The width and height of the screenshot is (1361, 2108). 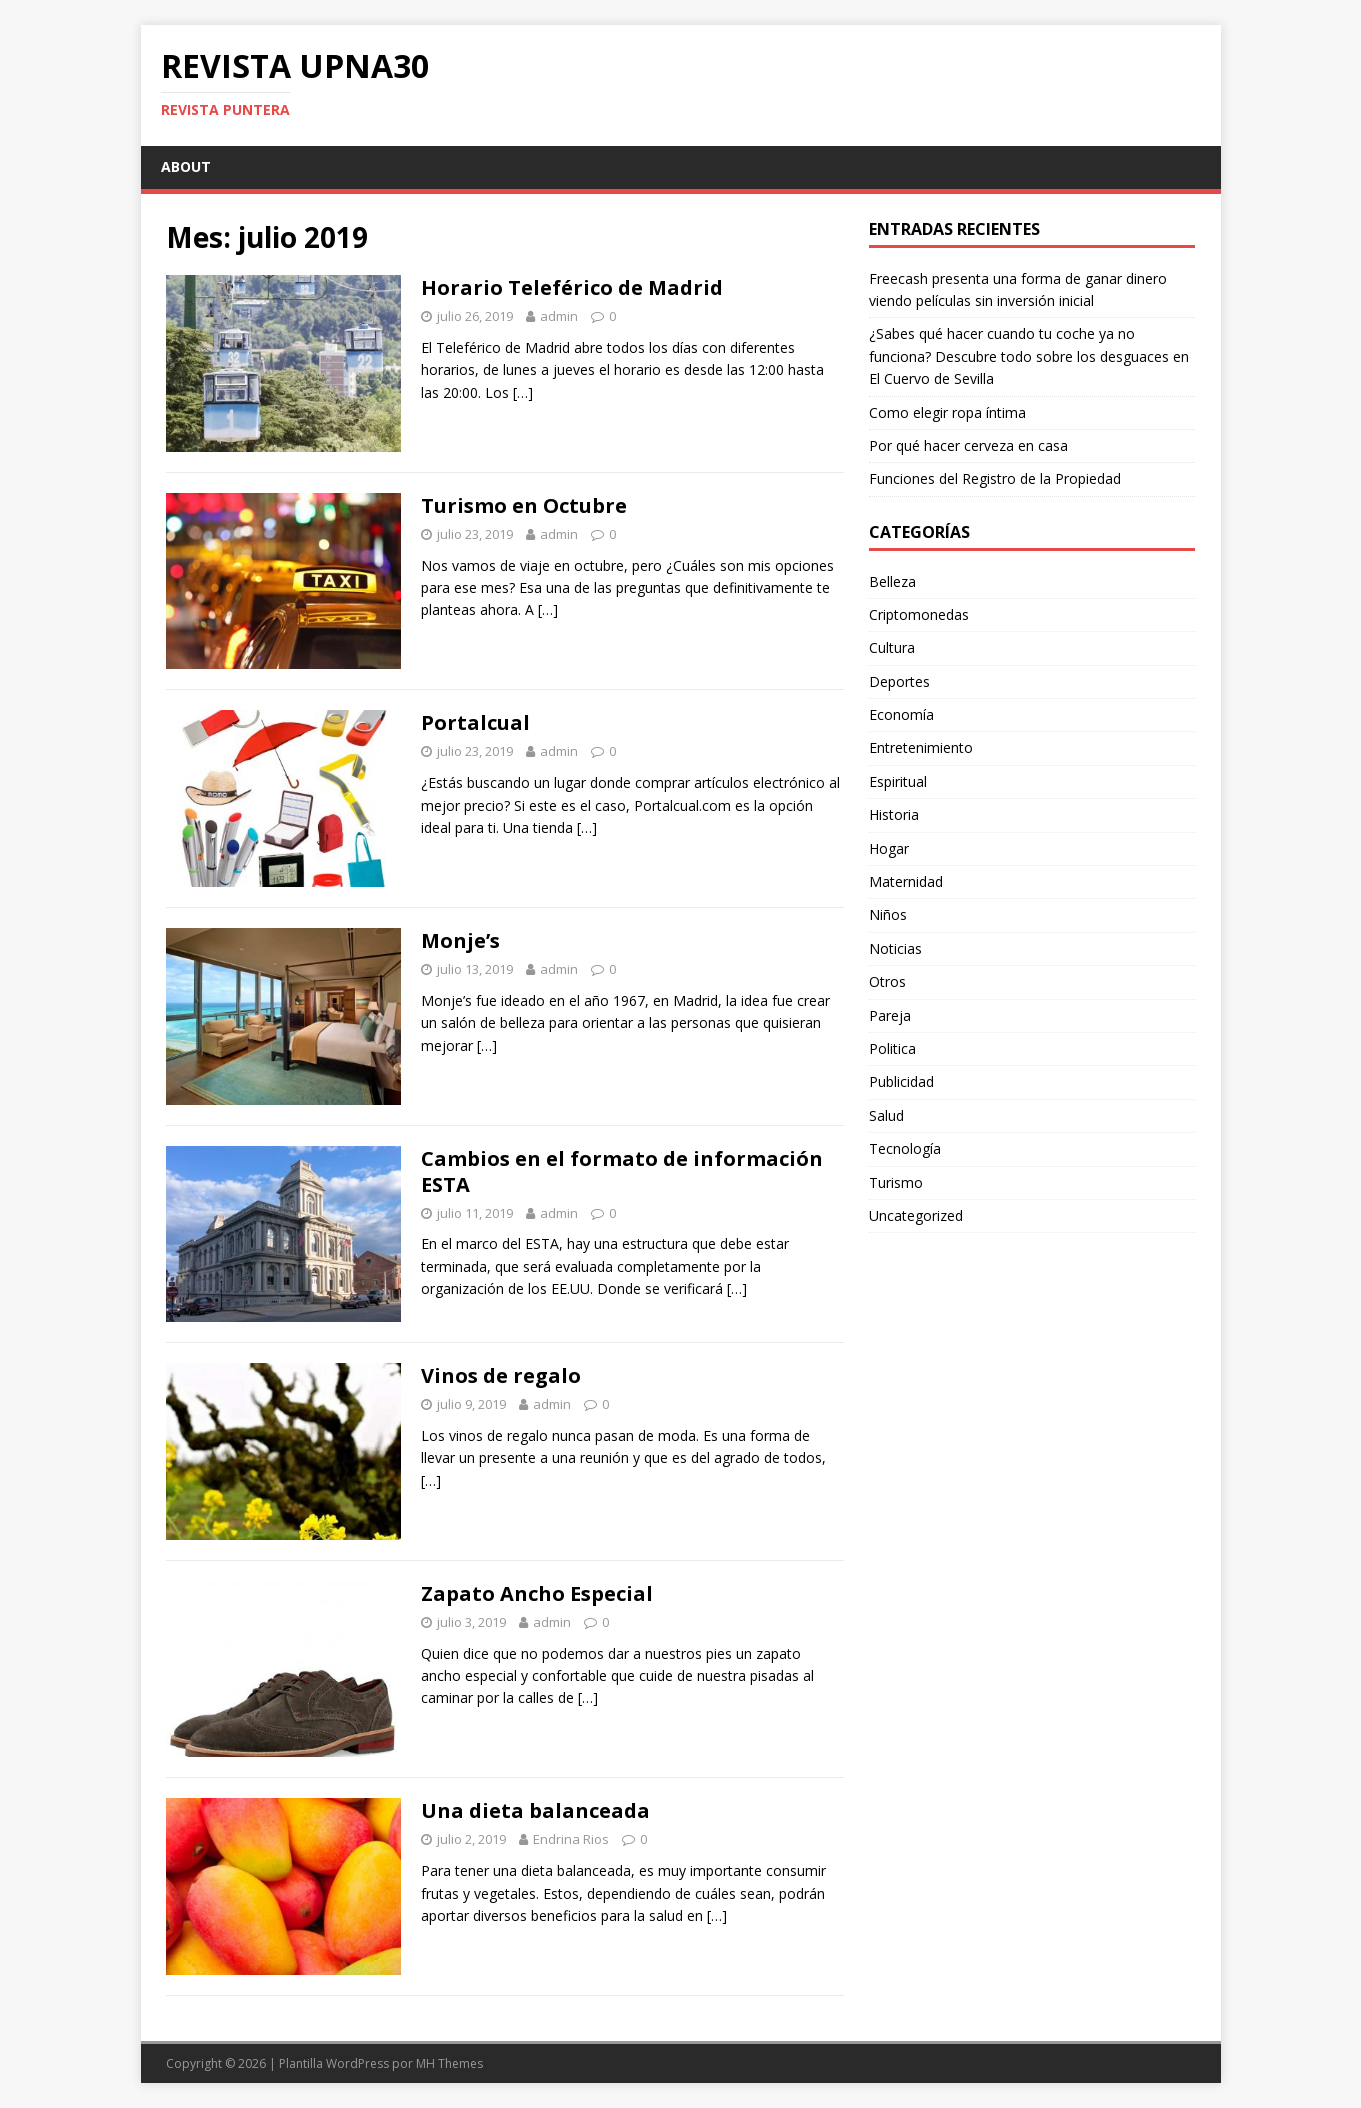 What do you see at coordinates (905, 1148) in the screenshot?
I see `Tecnología` at bounding box center [905, 1148].